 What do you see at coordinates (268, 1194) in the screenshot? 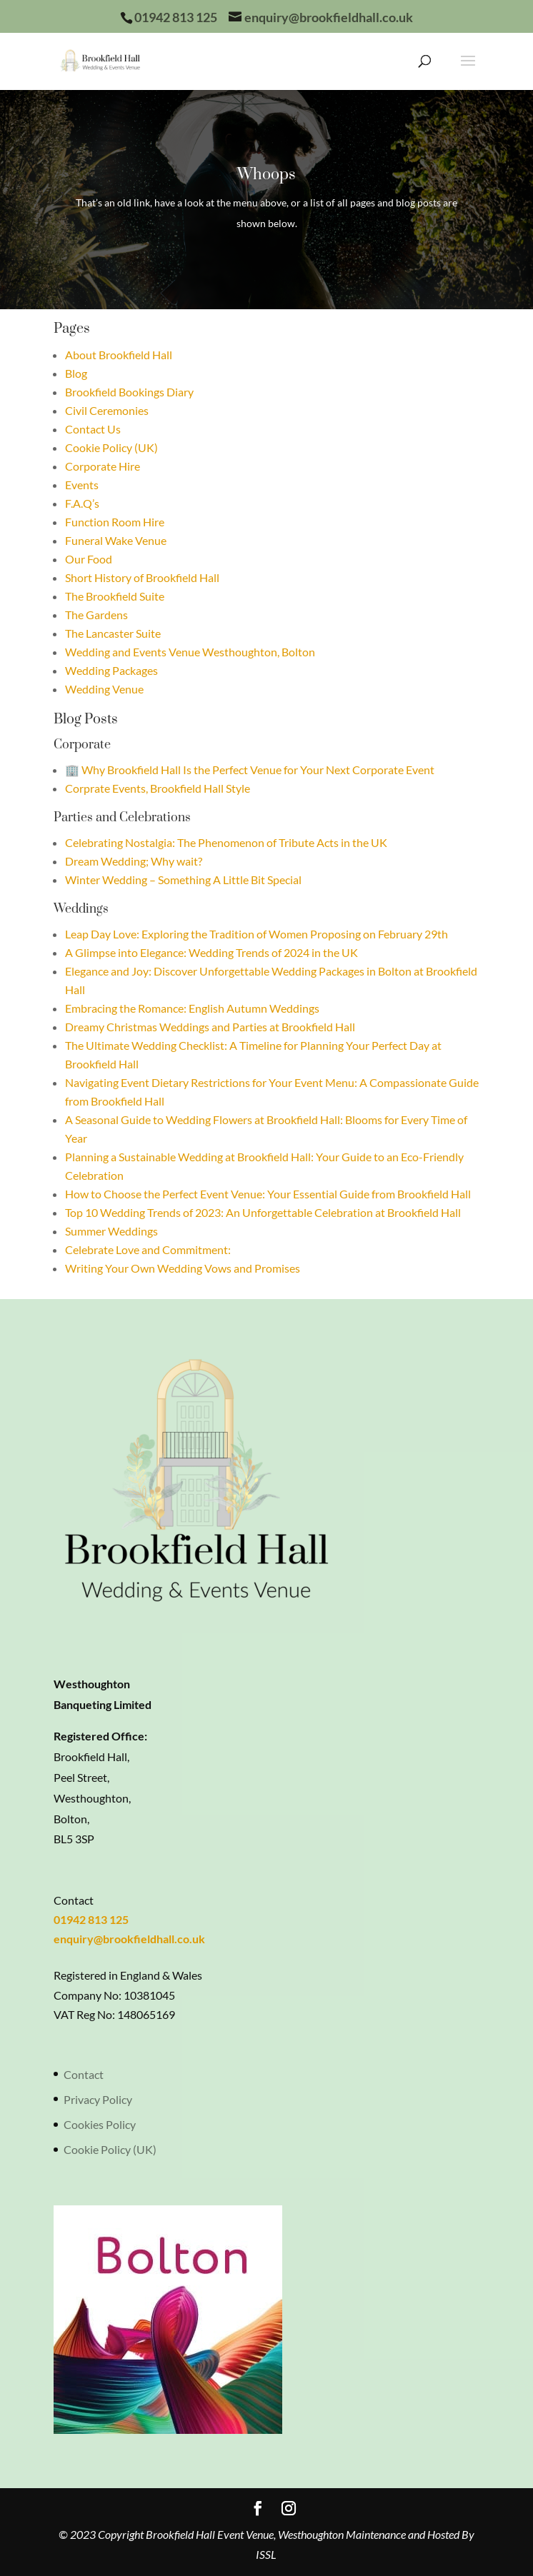
I see `How to Choose the Perfect Event Venue: Your Essential Guide from Brookfield Hall` at bounding box center [268, 1194].